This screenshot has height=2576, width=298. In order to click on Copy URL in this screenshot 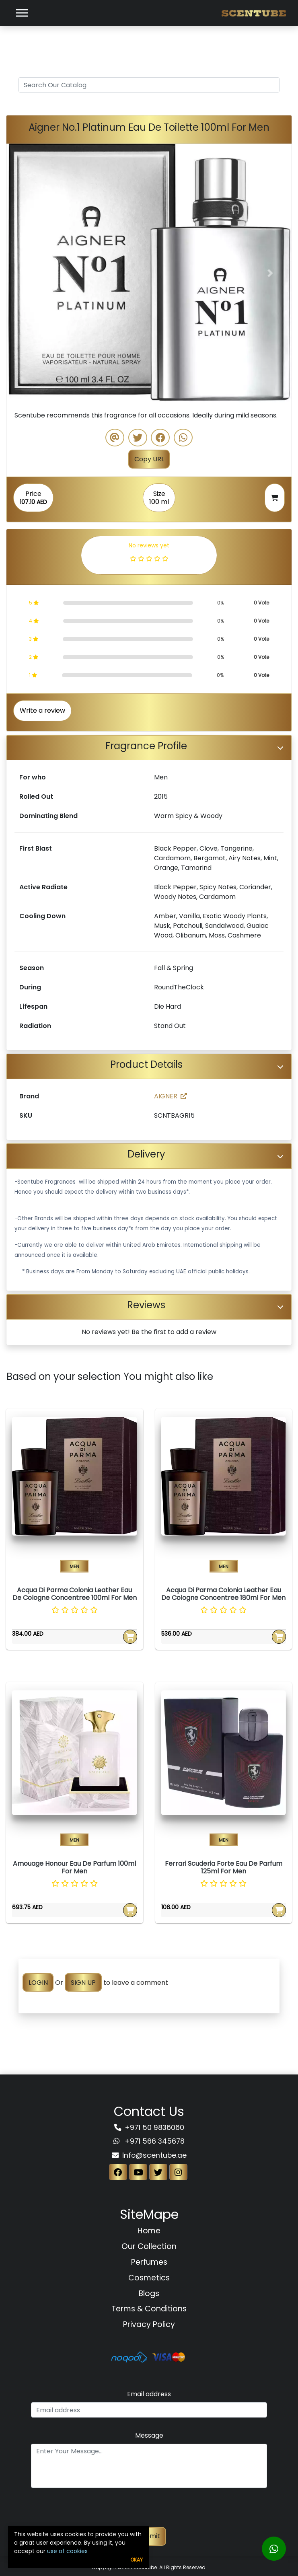, I will do `click(149, 459)`.